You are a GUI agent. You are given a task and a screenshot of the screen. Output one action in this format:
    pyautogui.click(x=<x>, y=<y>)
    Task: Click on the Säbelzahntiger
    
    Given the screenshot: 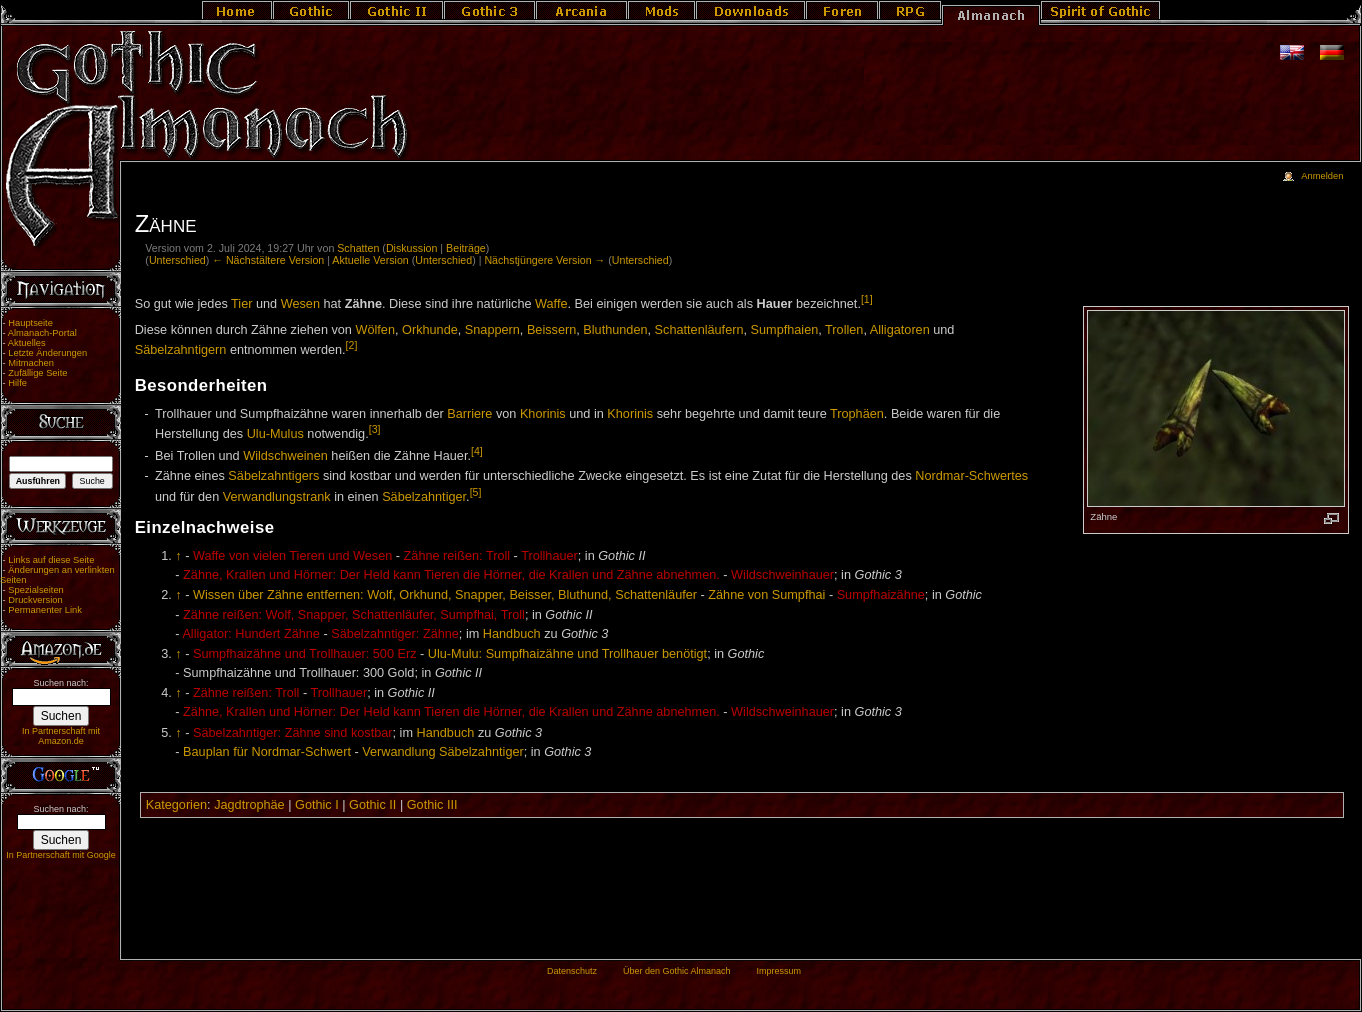 What is the action you would take?
    pyautogui.click(x=424, y=497)
    